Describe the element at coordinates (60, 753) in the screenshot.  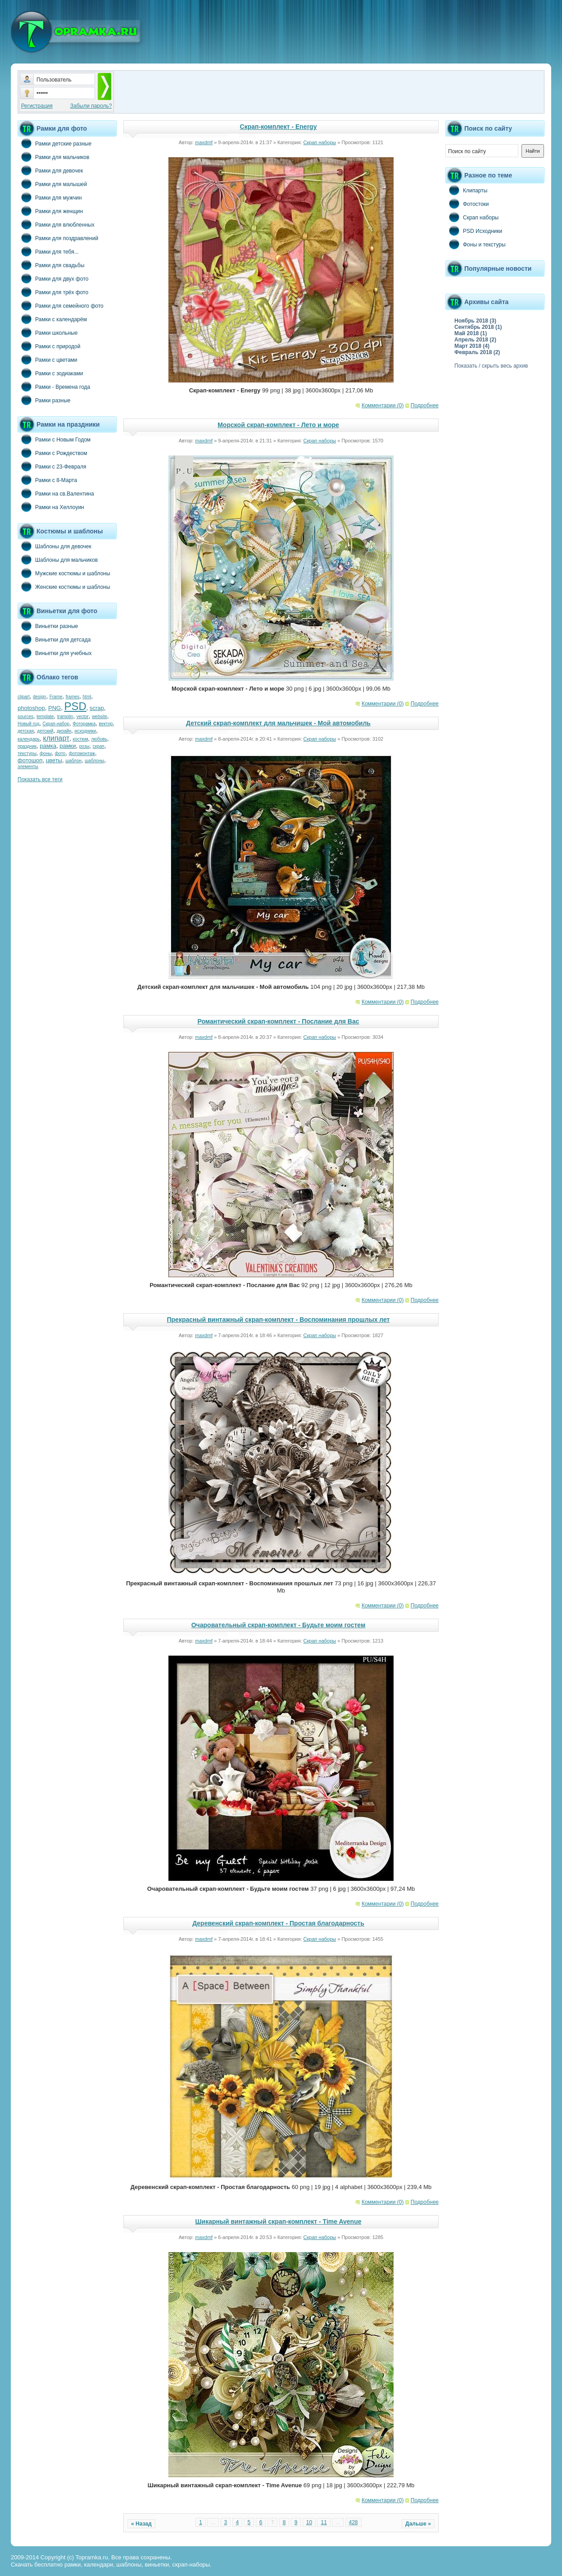
I see `фото` at that location.